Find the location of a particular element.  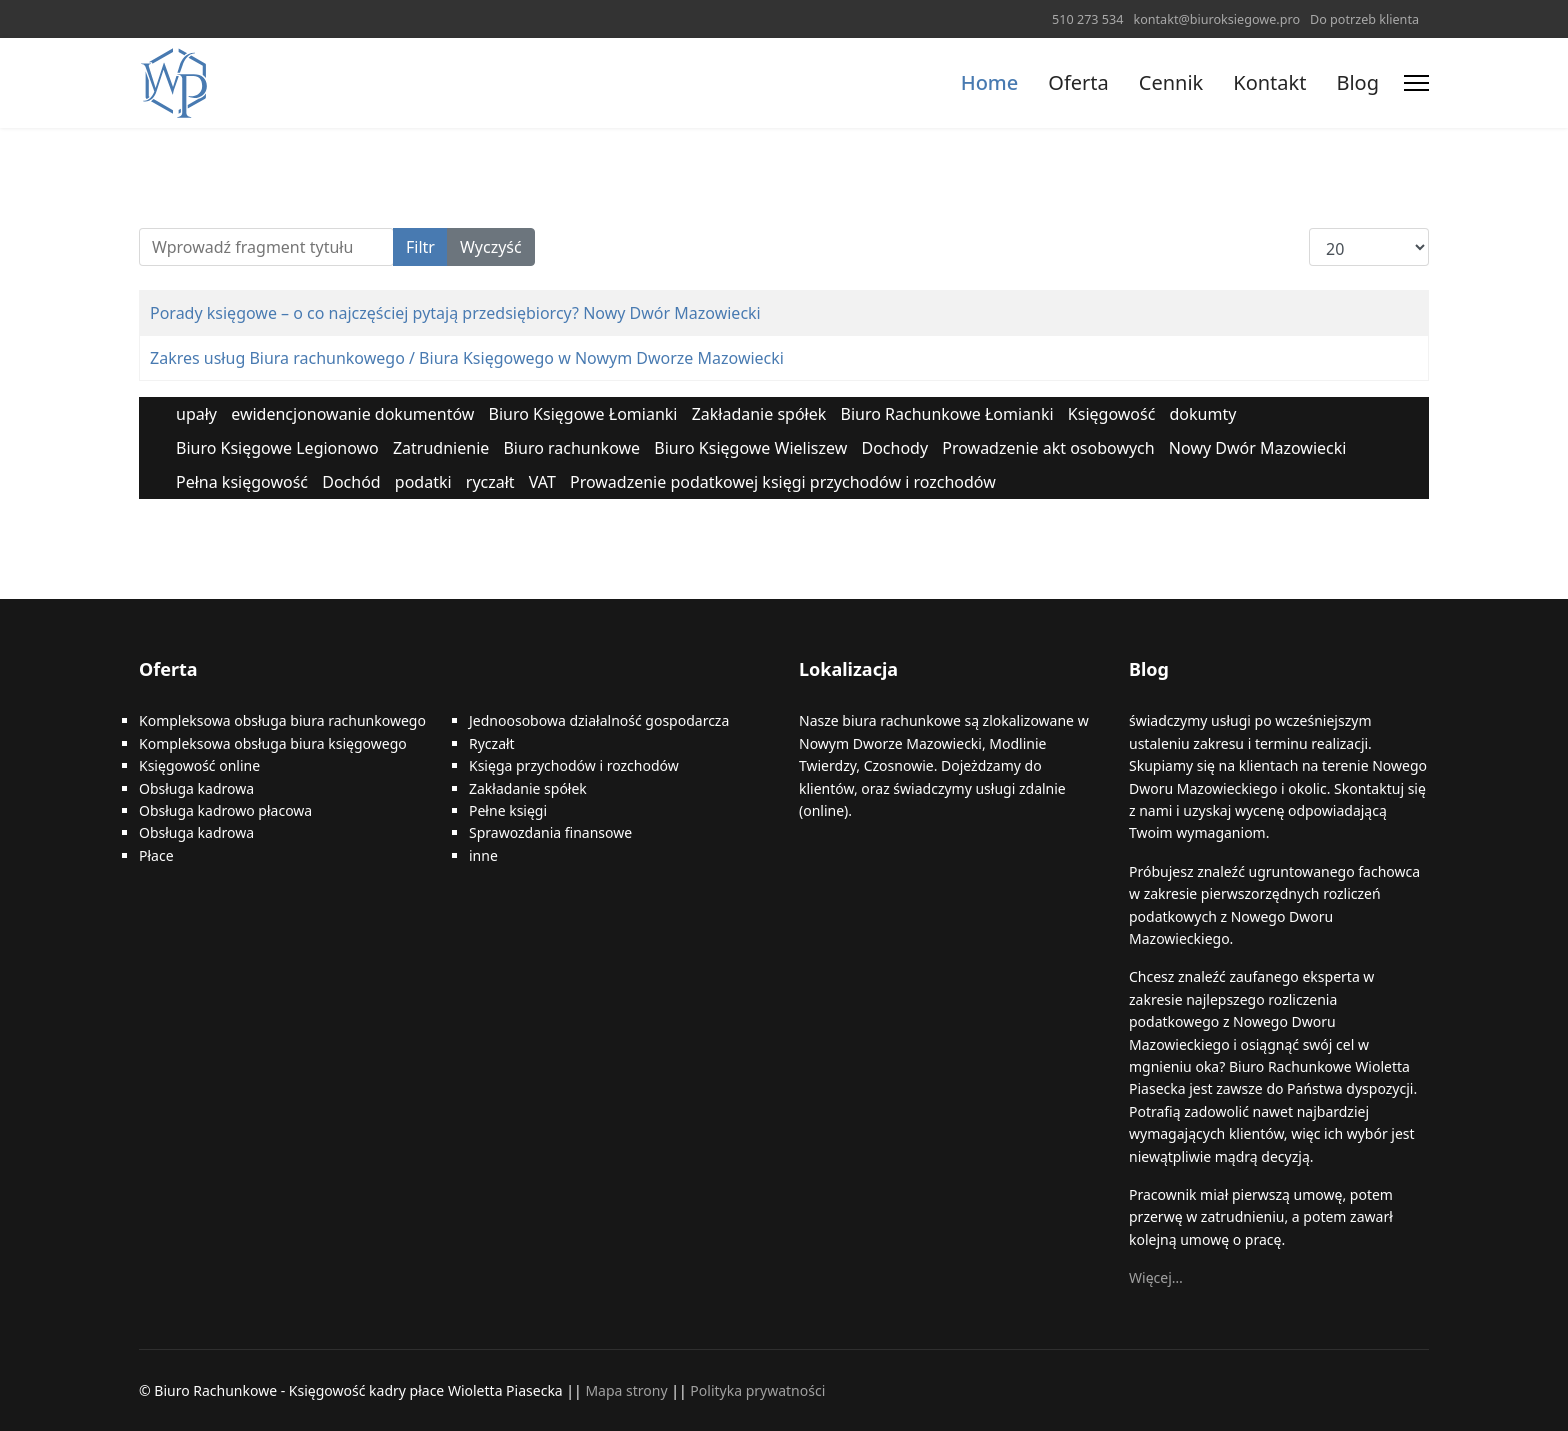

Więcej… is located at coordinates (1156, 1277).